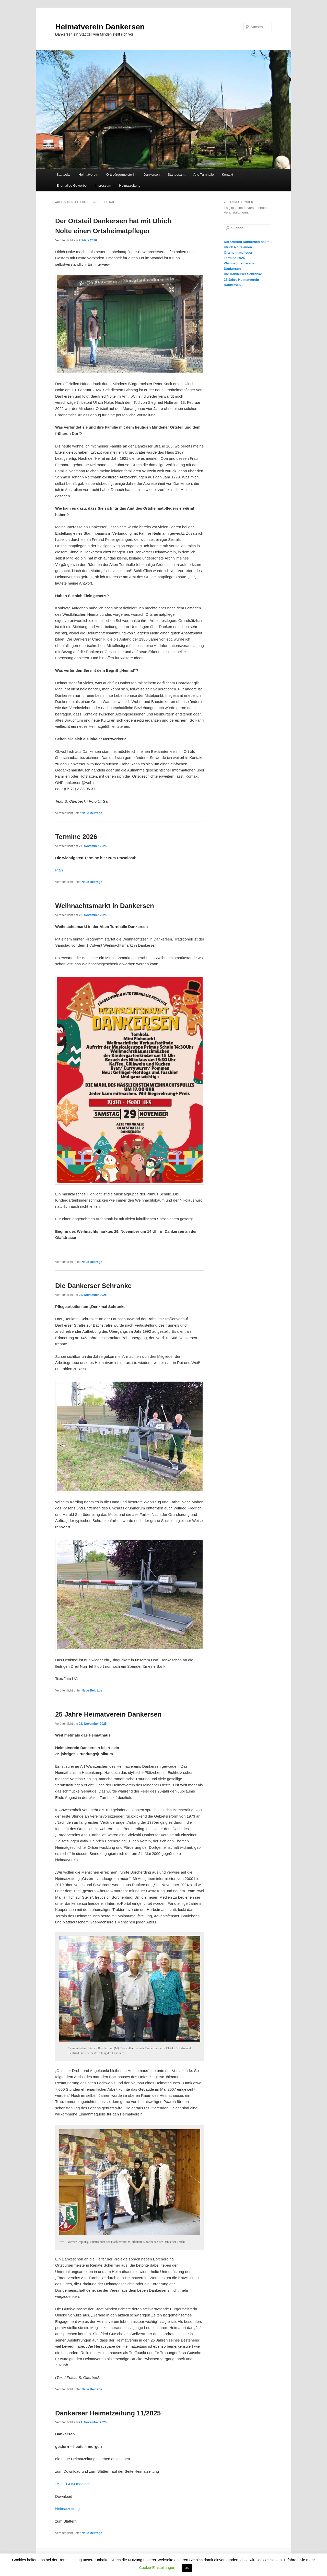  What do you see at coordinates (248, 247) in the screenshot?
I see `Der Ortsteil Dankersen hat mit Ulrich Nolte einen Ortsheimatpfleger` at bounding box center [248, 247].